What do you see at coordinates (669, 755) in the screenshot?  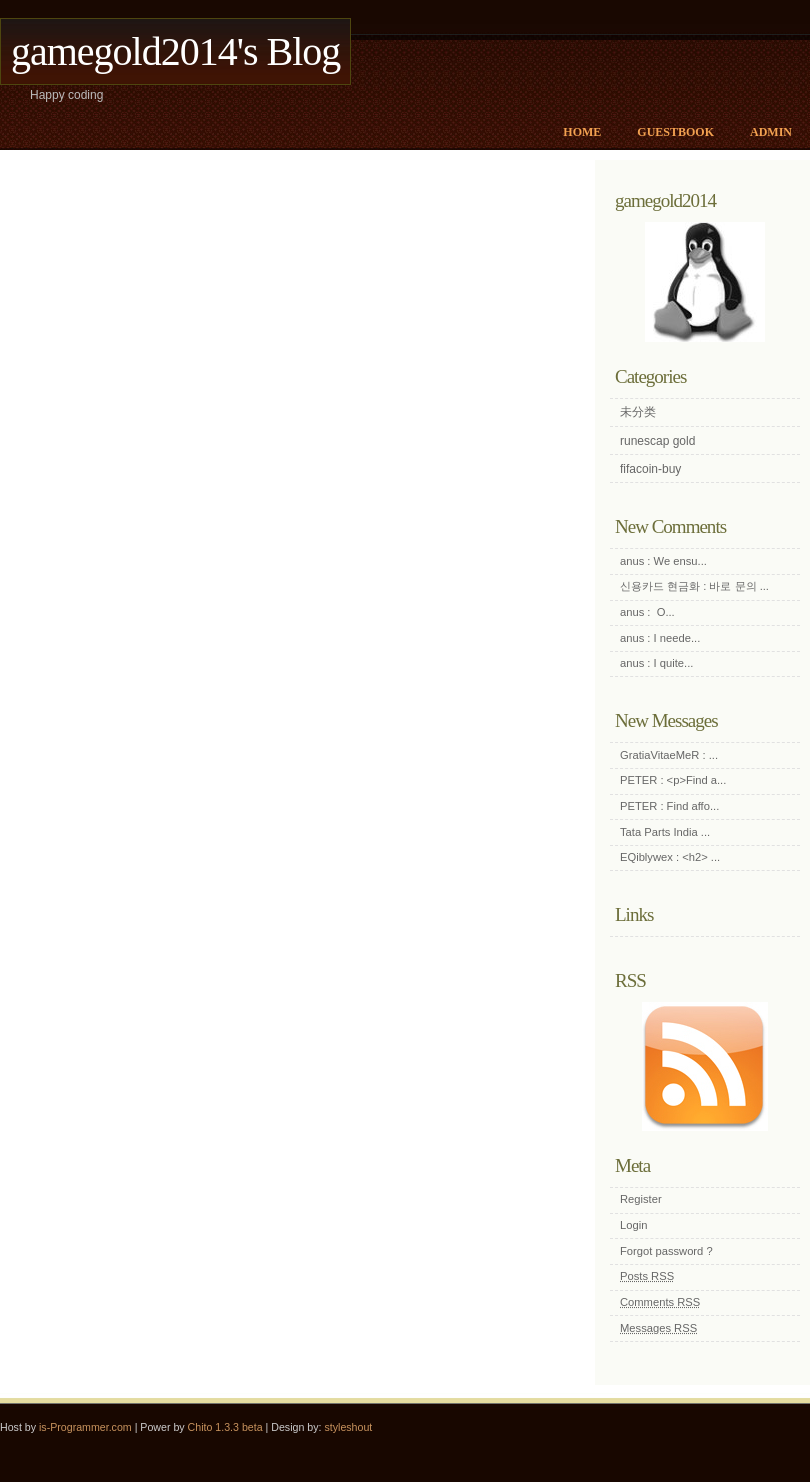 I see `GratiaVitaeMeR : ...` at bounding box center [669, 755].